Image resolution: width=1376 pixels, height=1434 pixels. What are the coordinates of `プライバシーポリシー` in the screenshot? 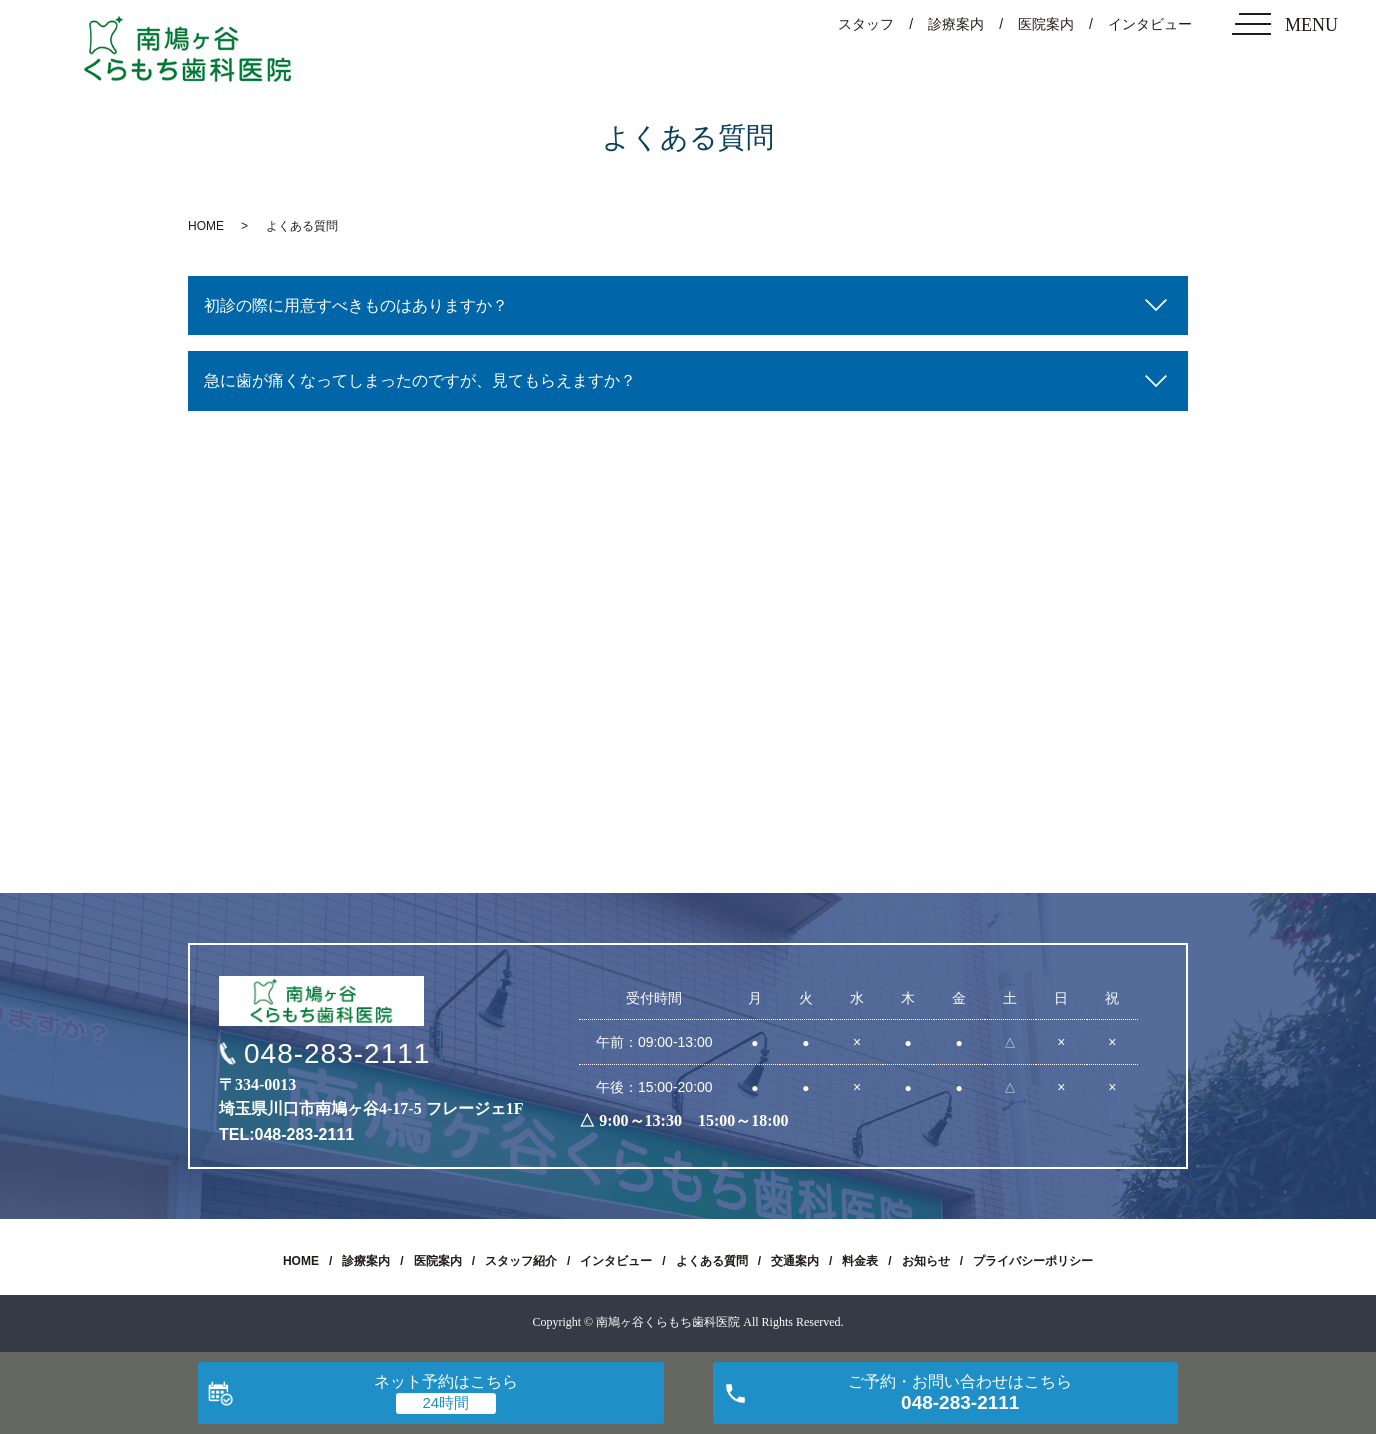 It's located at (1033, 1261).